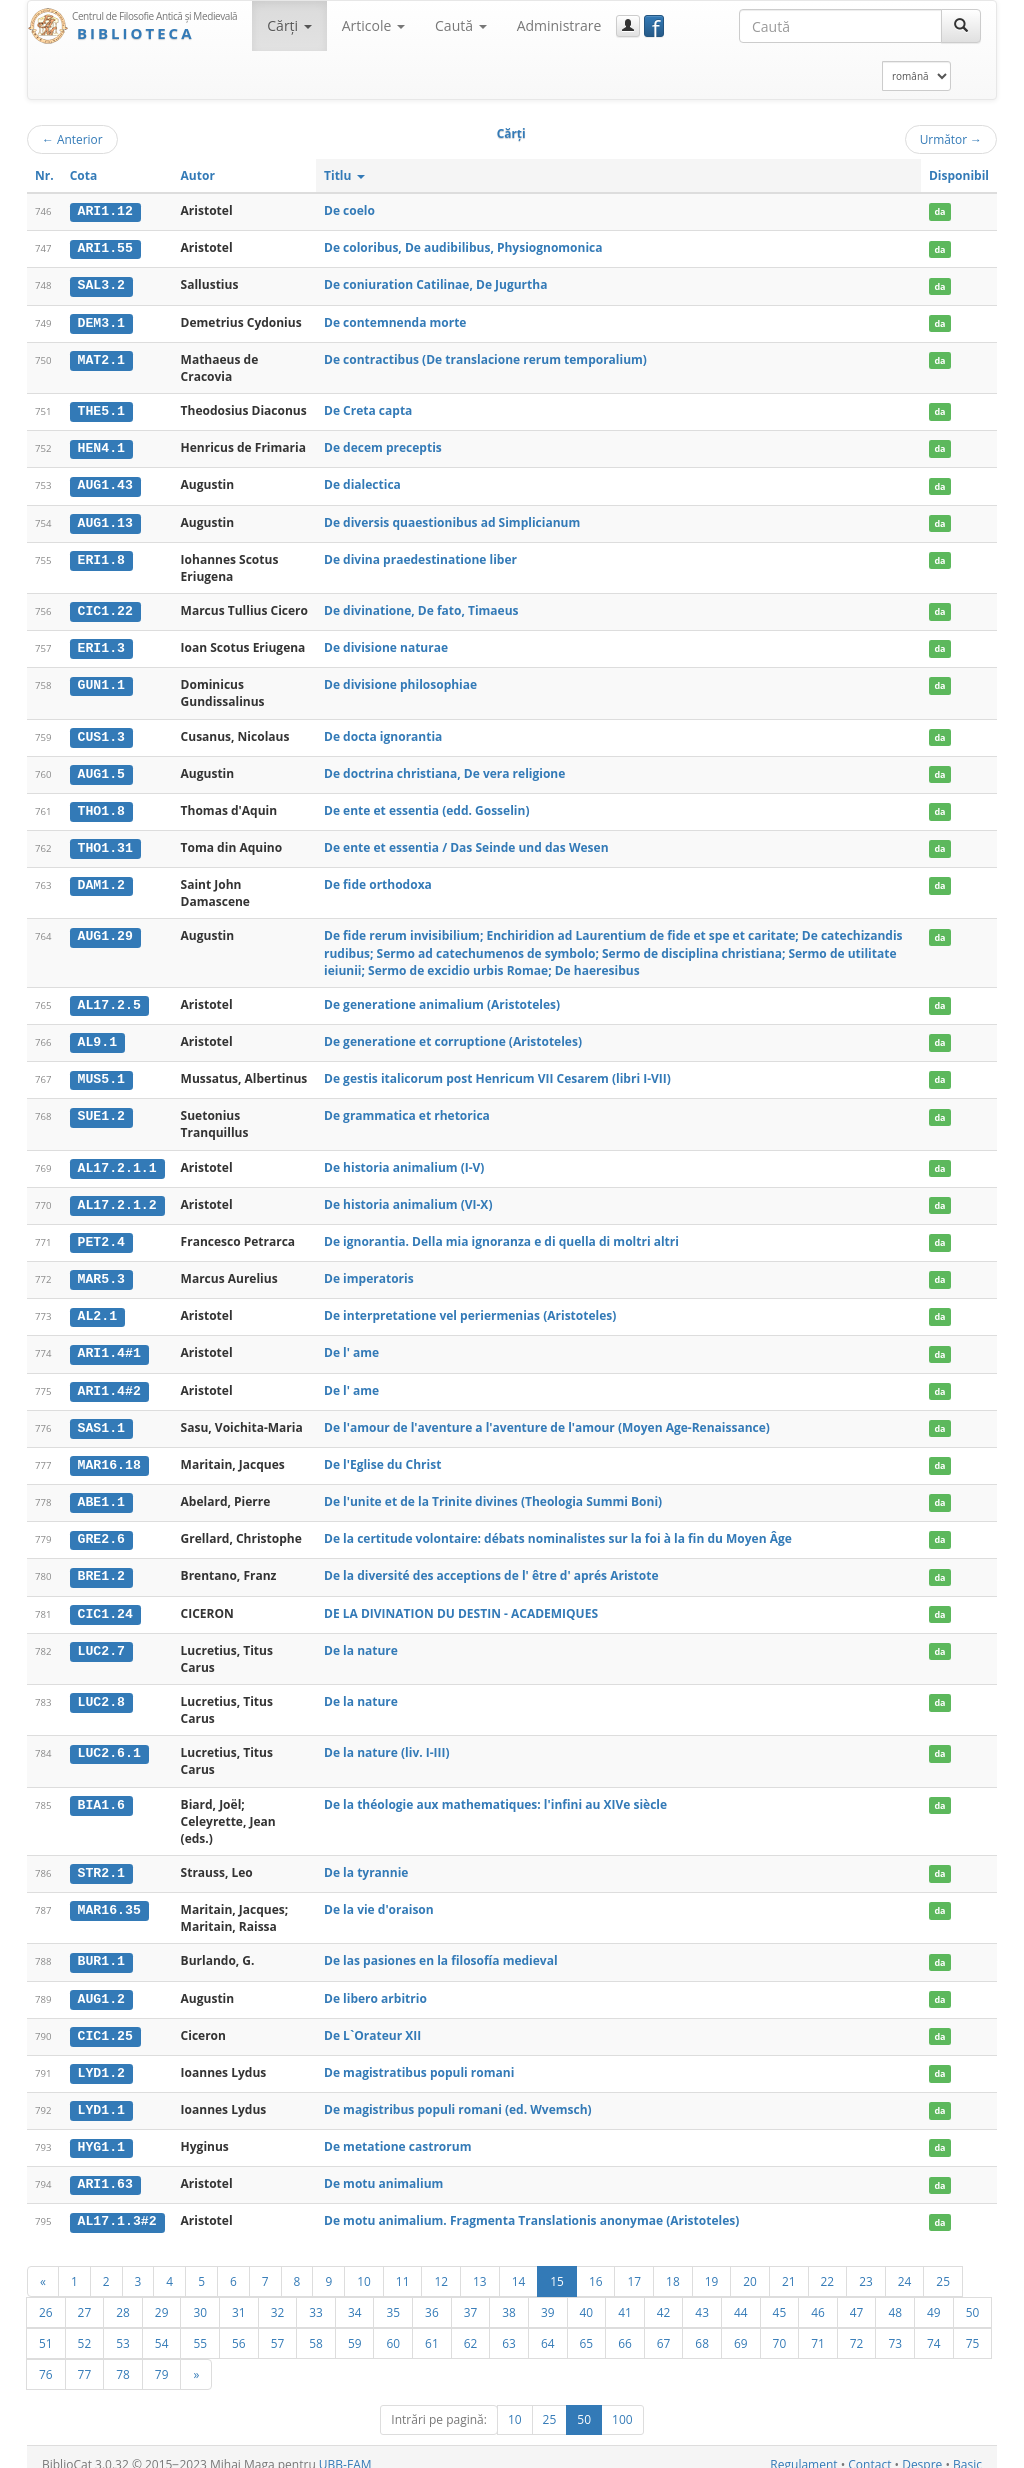  I want to click on 19, so click(712, 2266).